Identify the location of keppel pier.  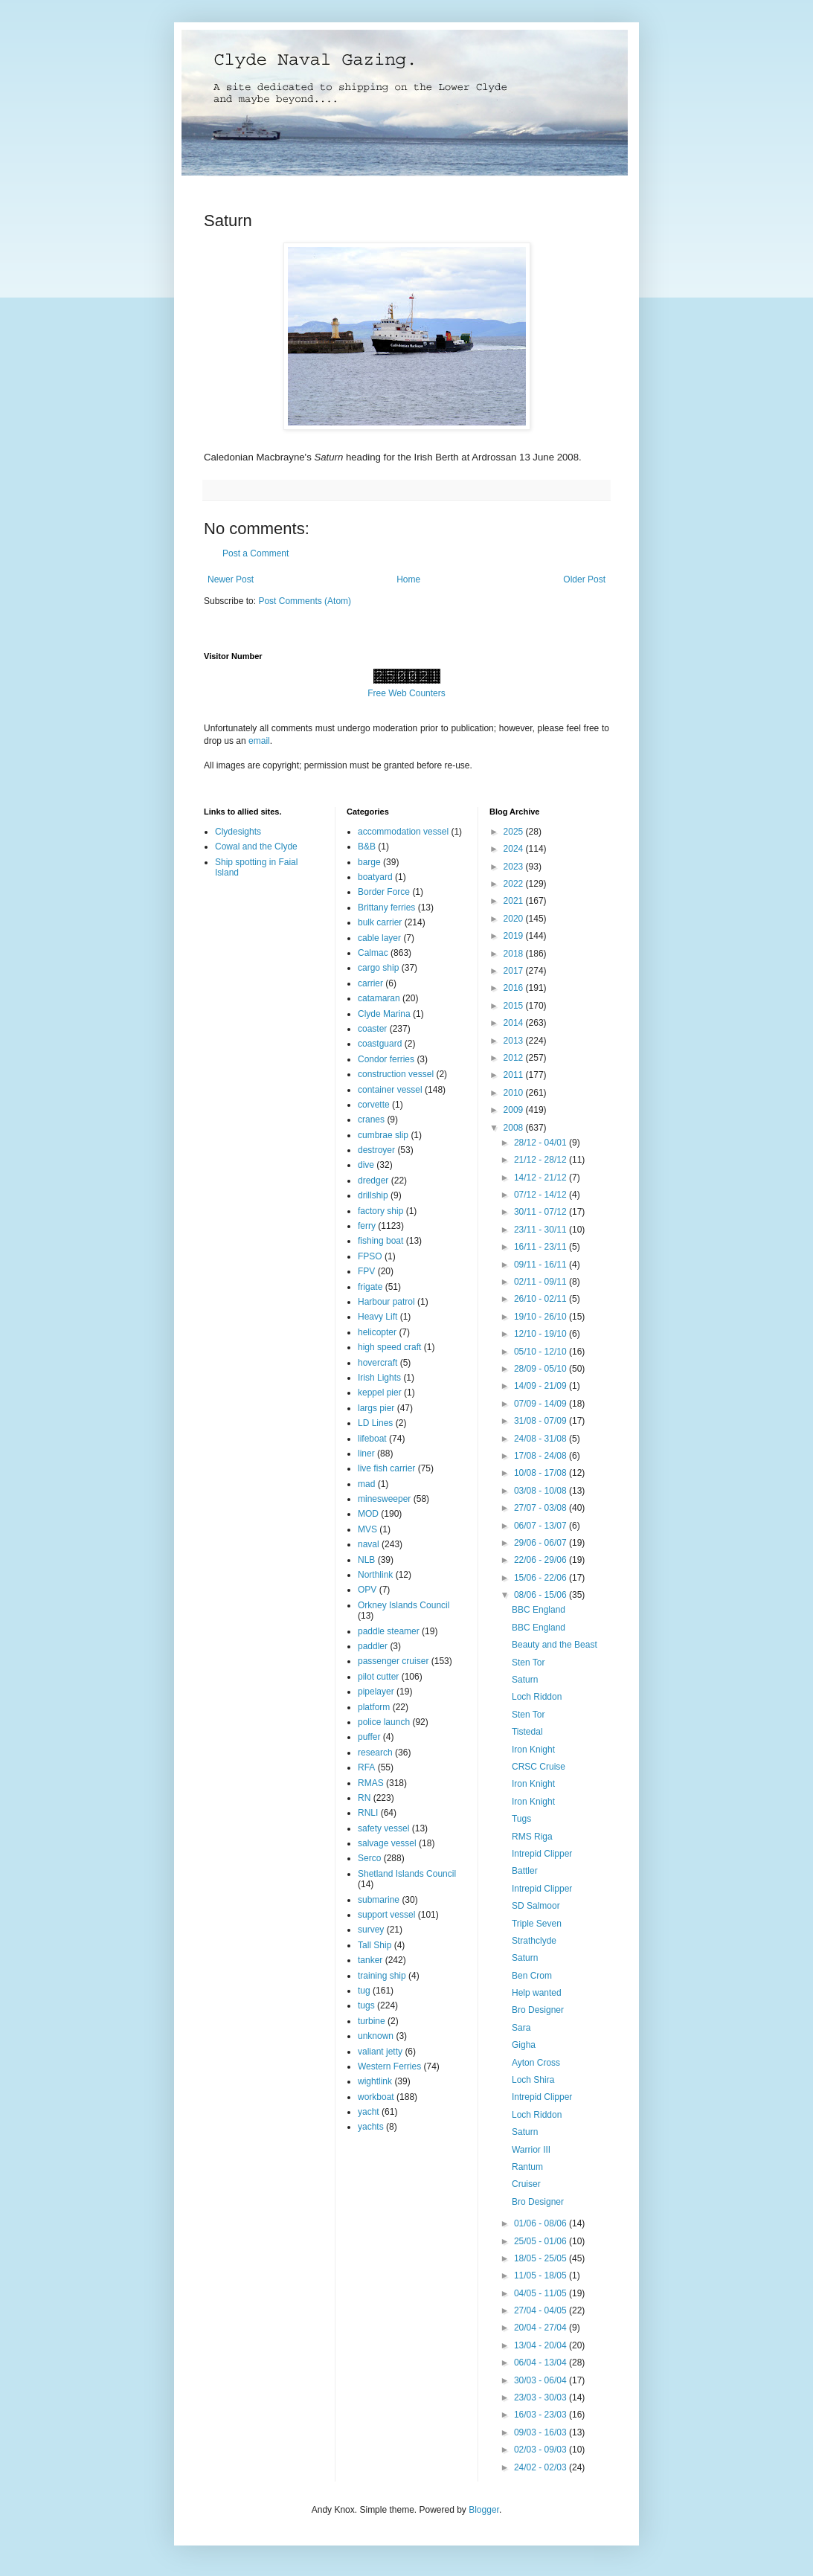
(380, 1392).